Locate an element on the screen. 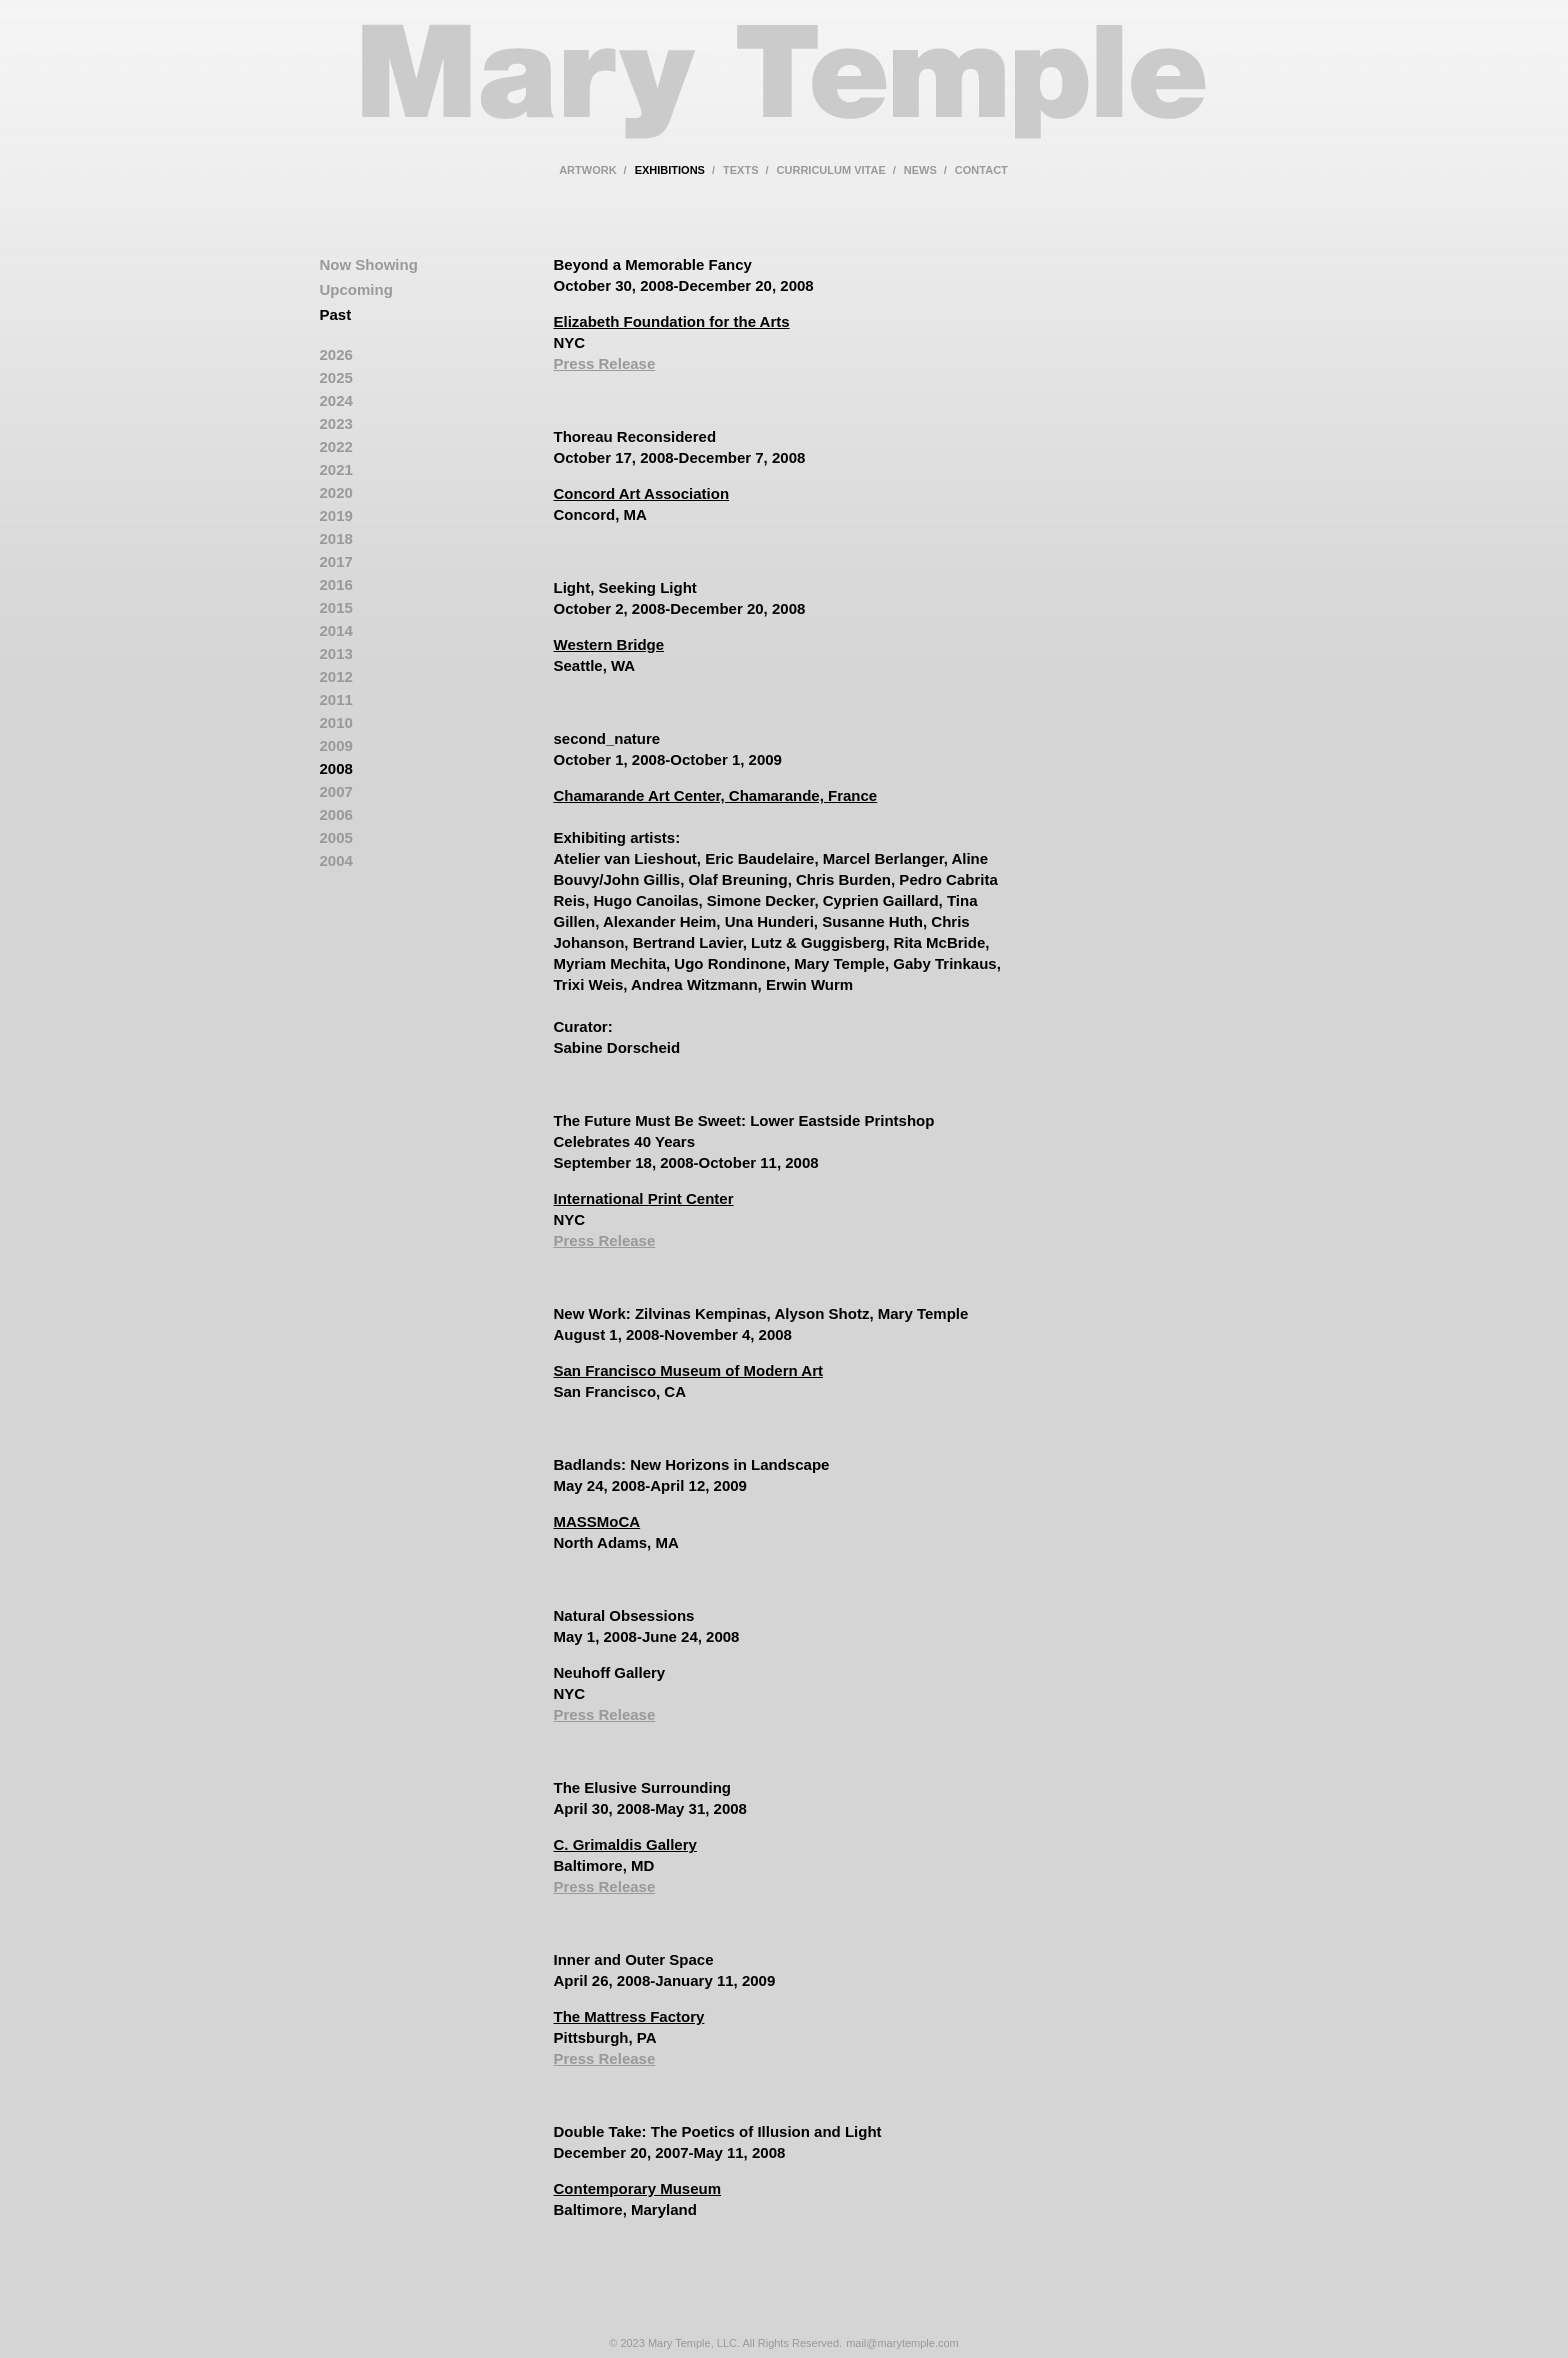  contact is located at coordinates (981, 170).